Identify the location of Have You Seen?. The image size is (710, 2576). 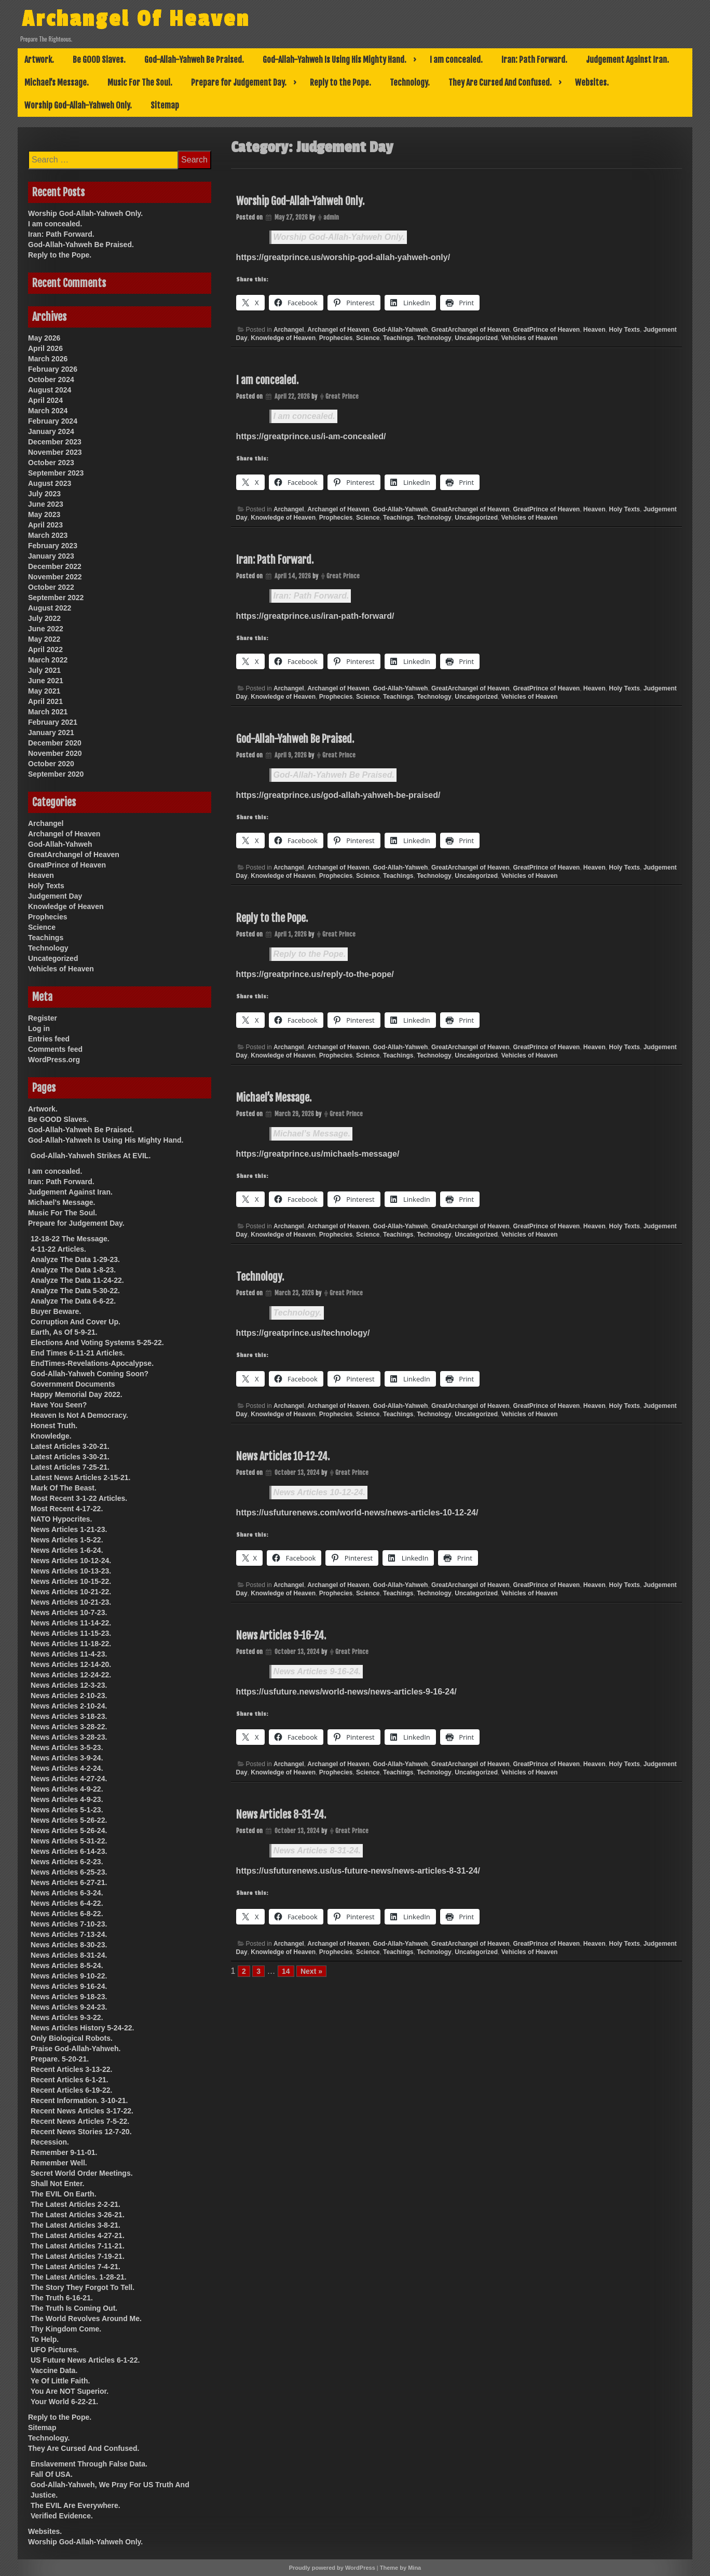
(59, 1405).